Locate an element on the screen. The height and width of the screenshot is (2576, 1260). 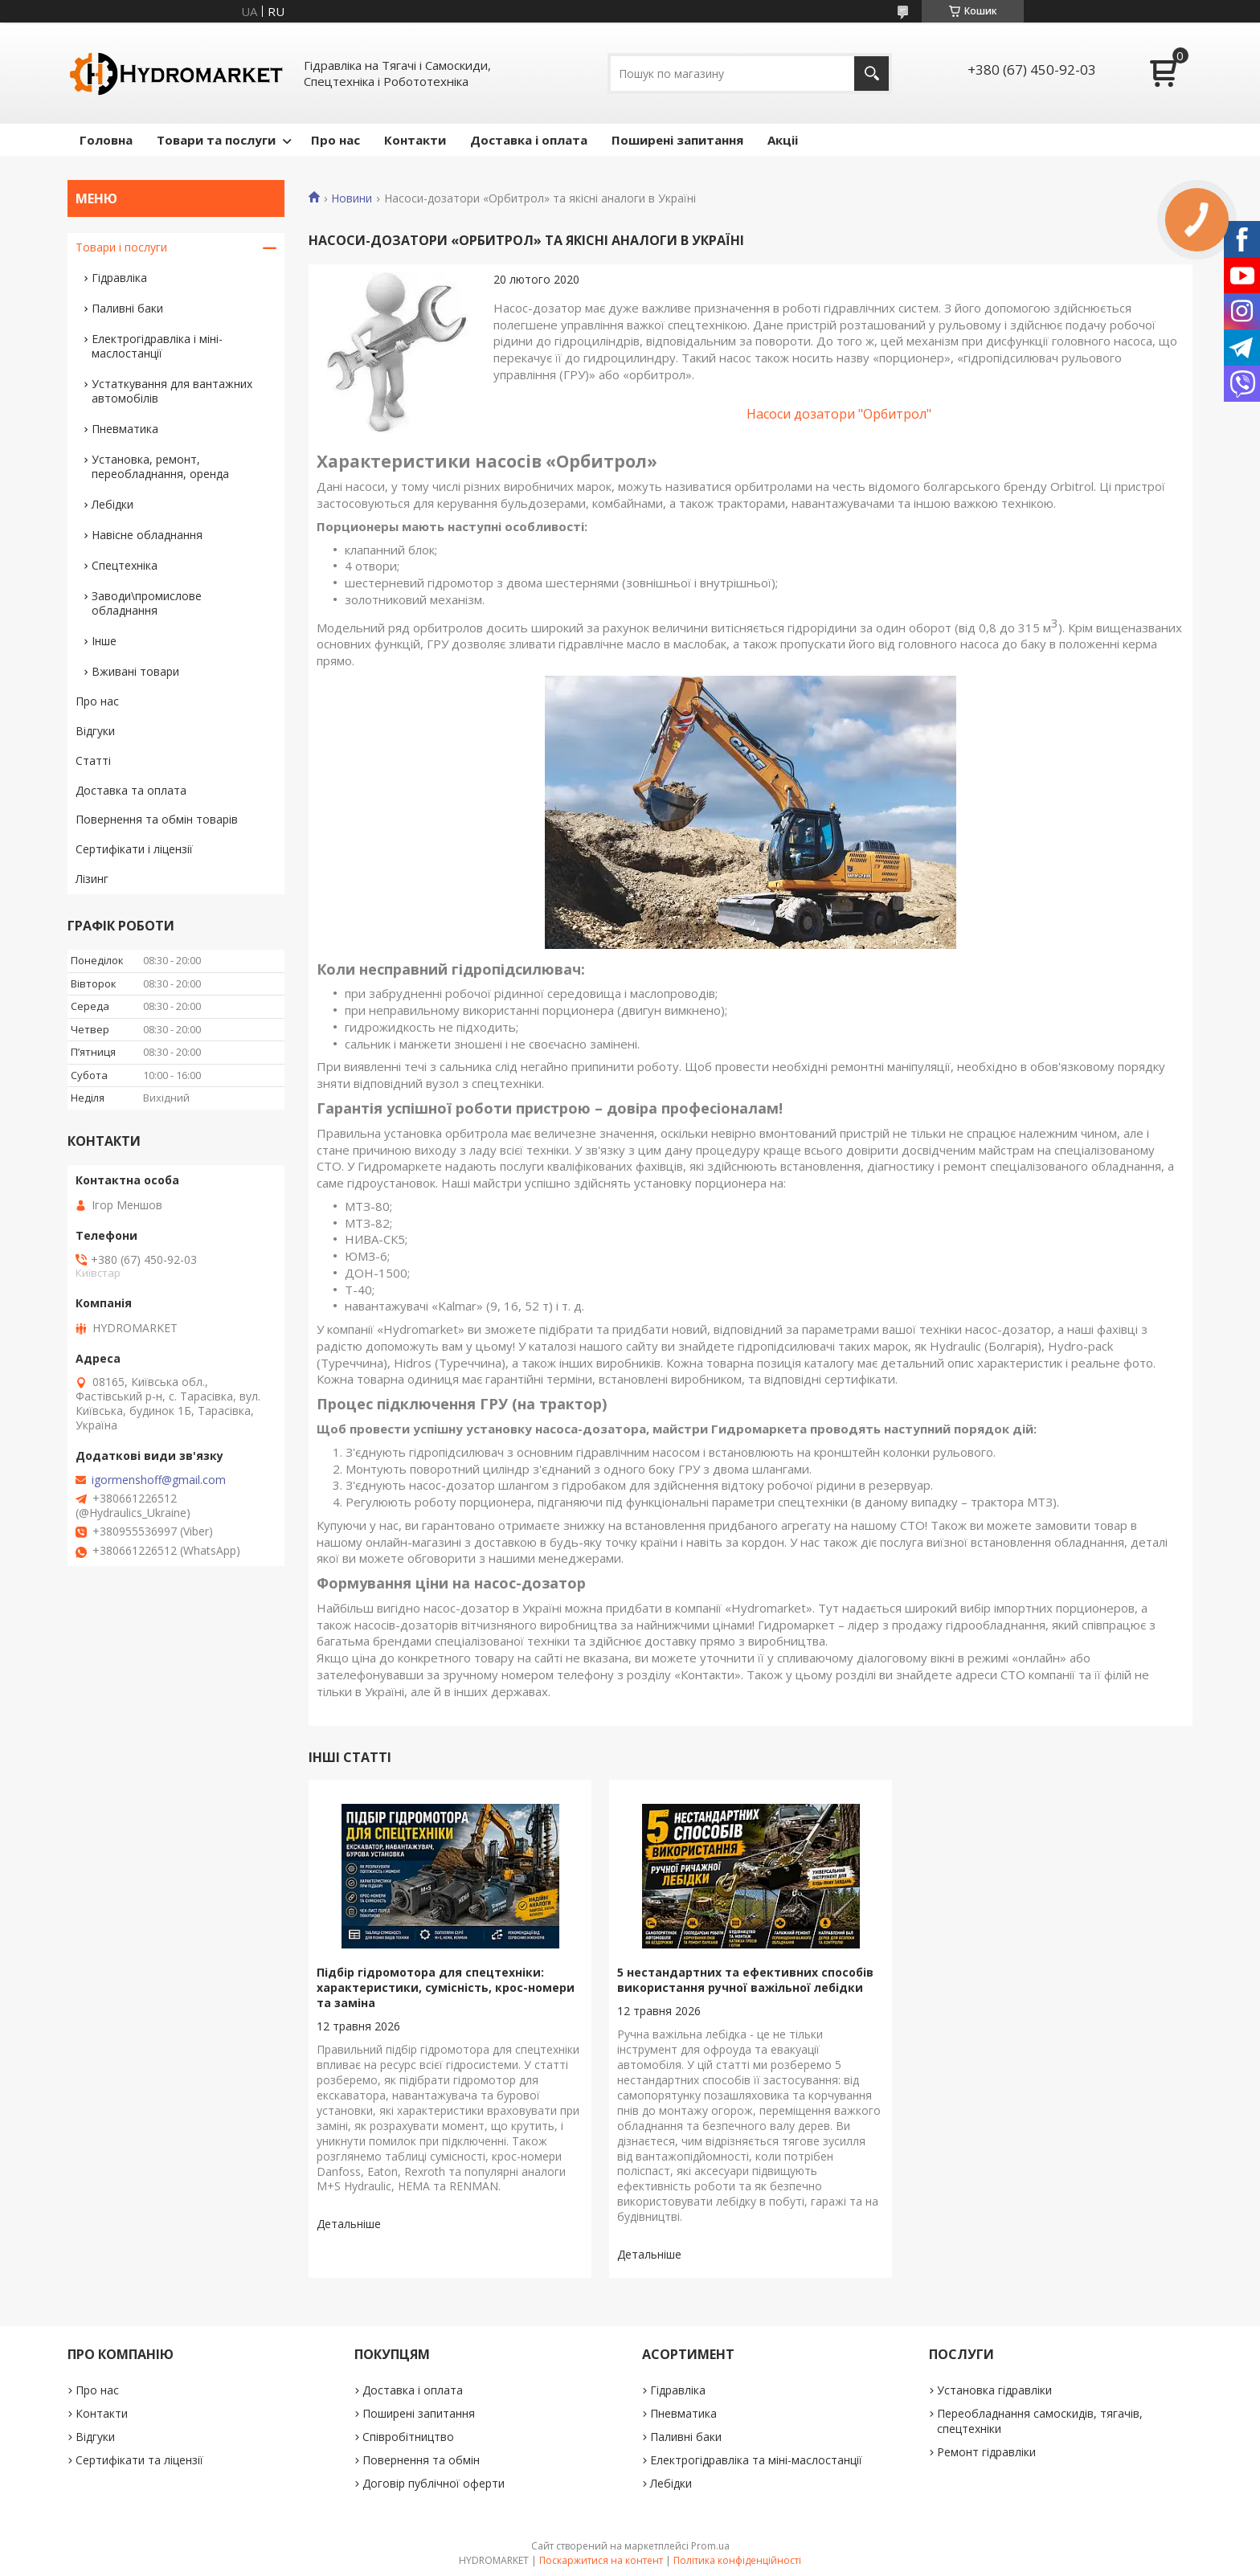
Головна is located at coordinates (106, 140).